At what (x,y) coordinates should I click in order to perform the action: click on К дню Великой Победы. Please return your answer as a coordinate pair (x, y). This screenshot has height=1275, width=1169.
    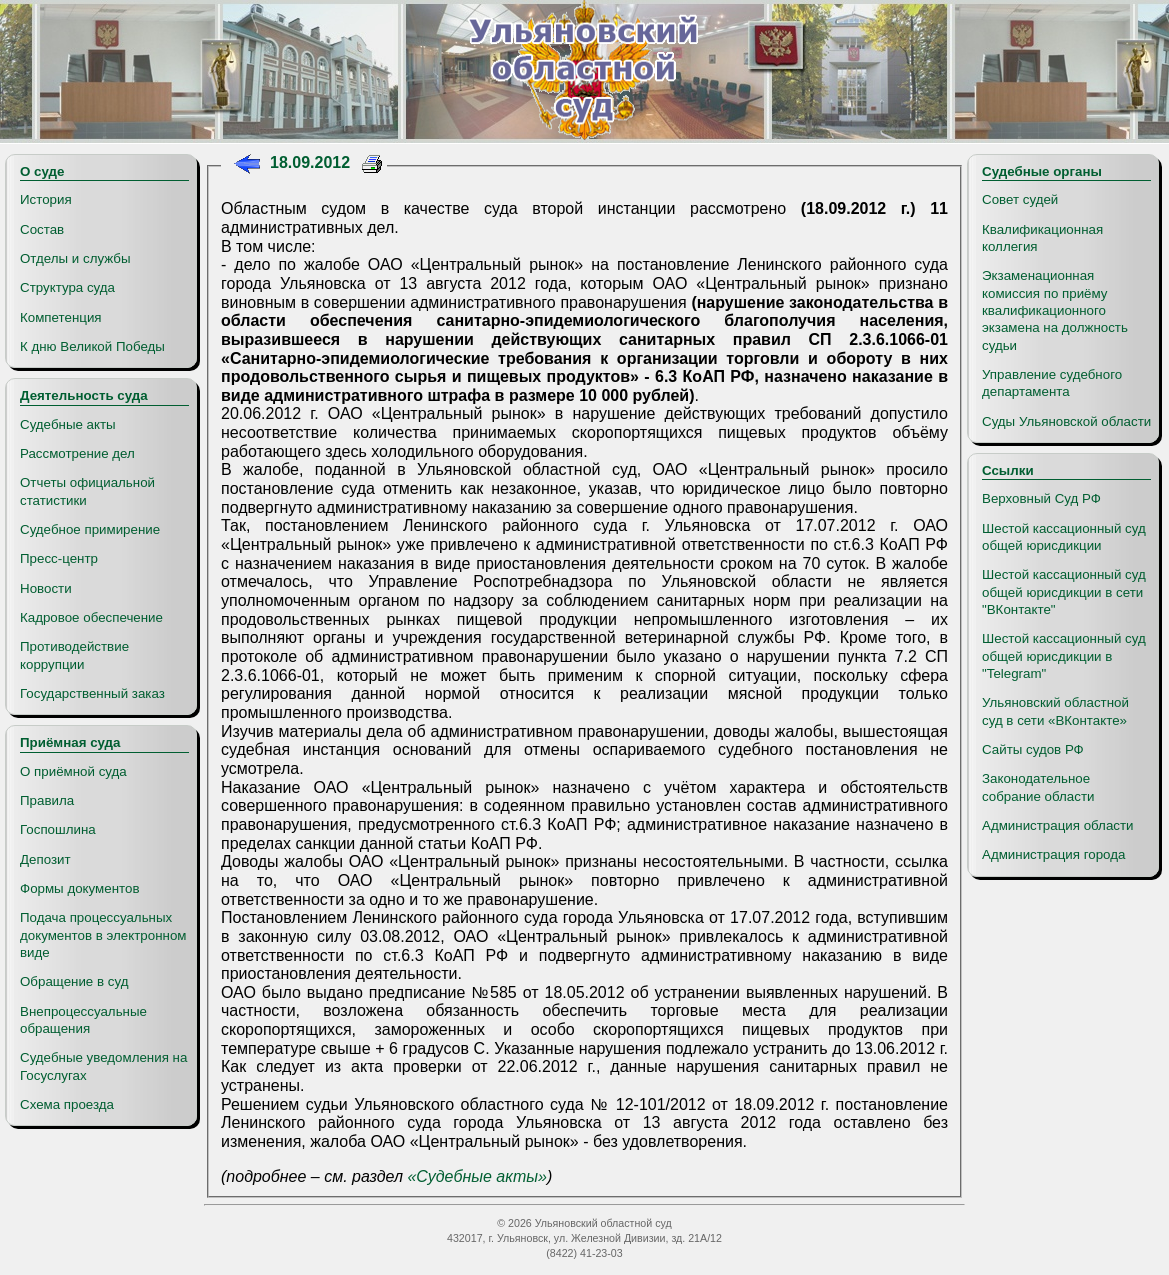
    Looking at the image, I should click on (92, 346).